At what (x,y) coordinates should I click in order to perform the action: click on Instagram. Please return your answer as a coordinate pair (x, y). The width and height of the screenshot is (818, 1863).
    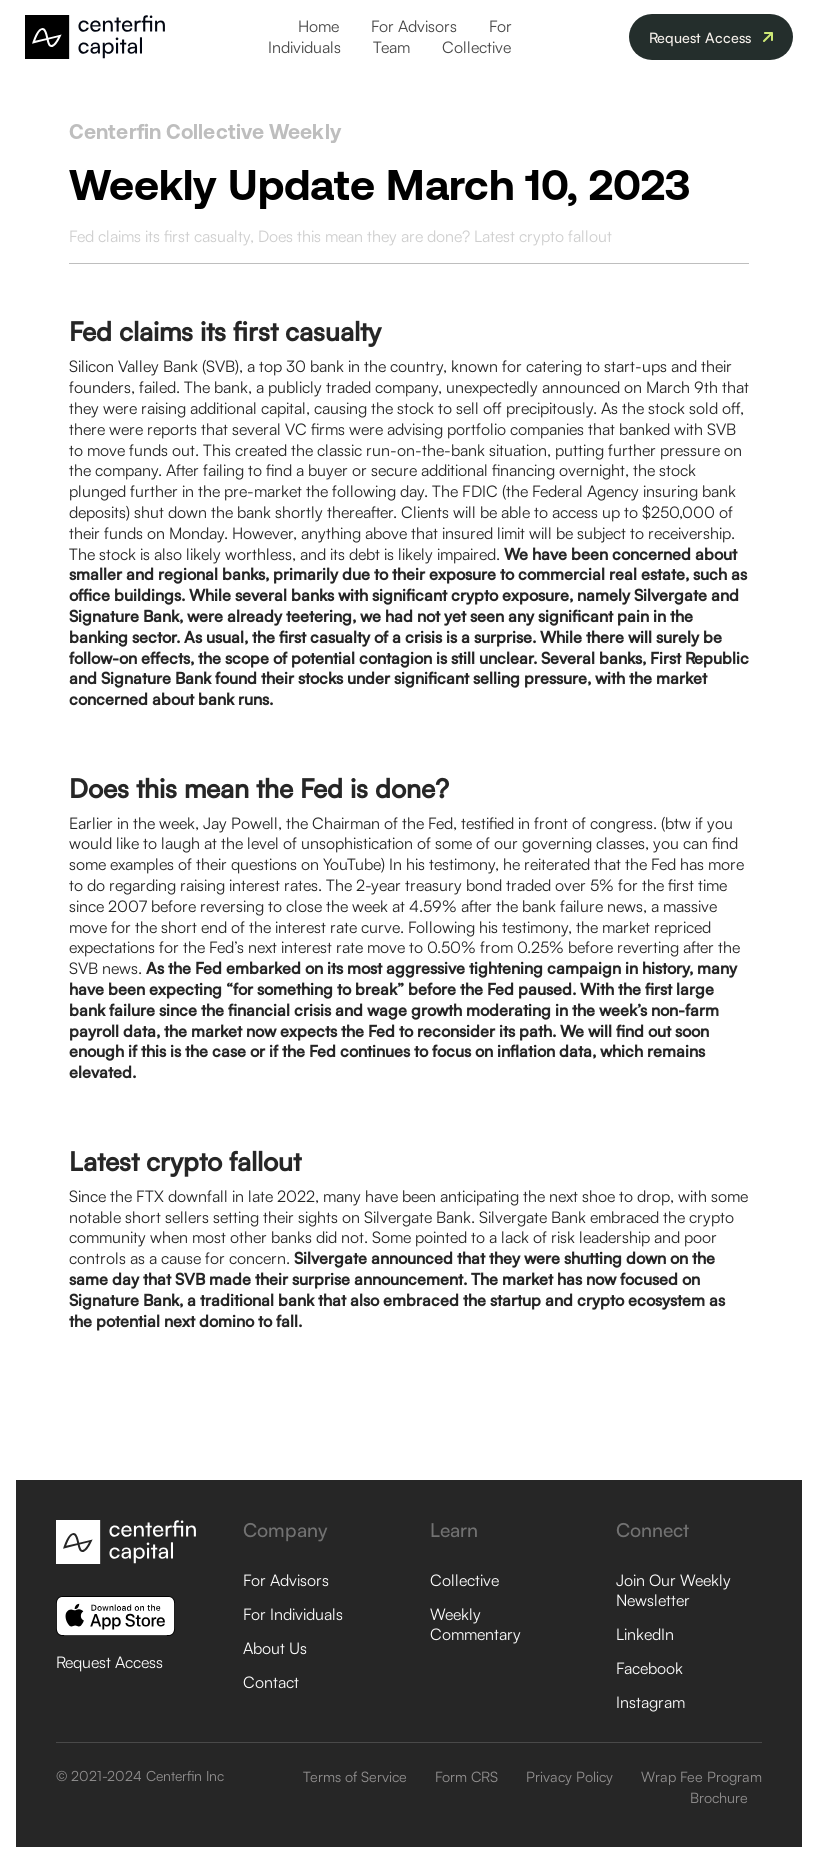
    Looking at the image, I should click on (650, 1702).